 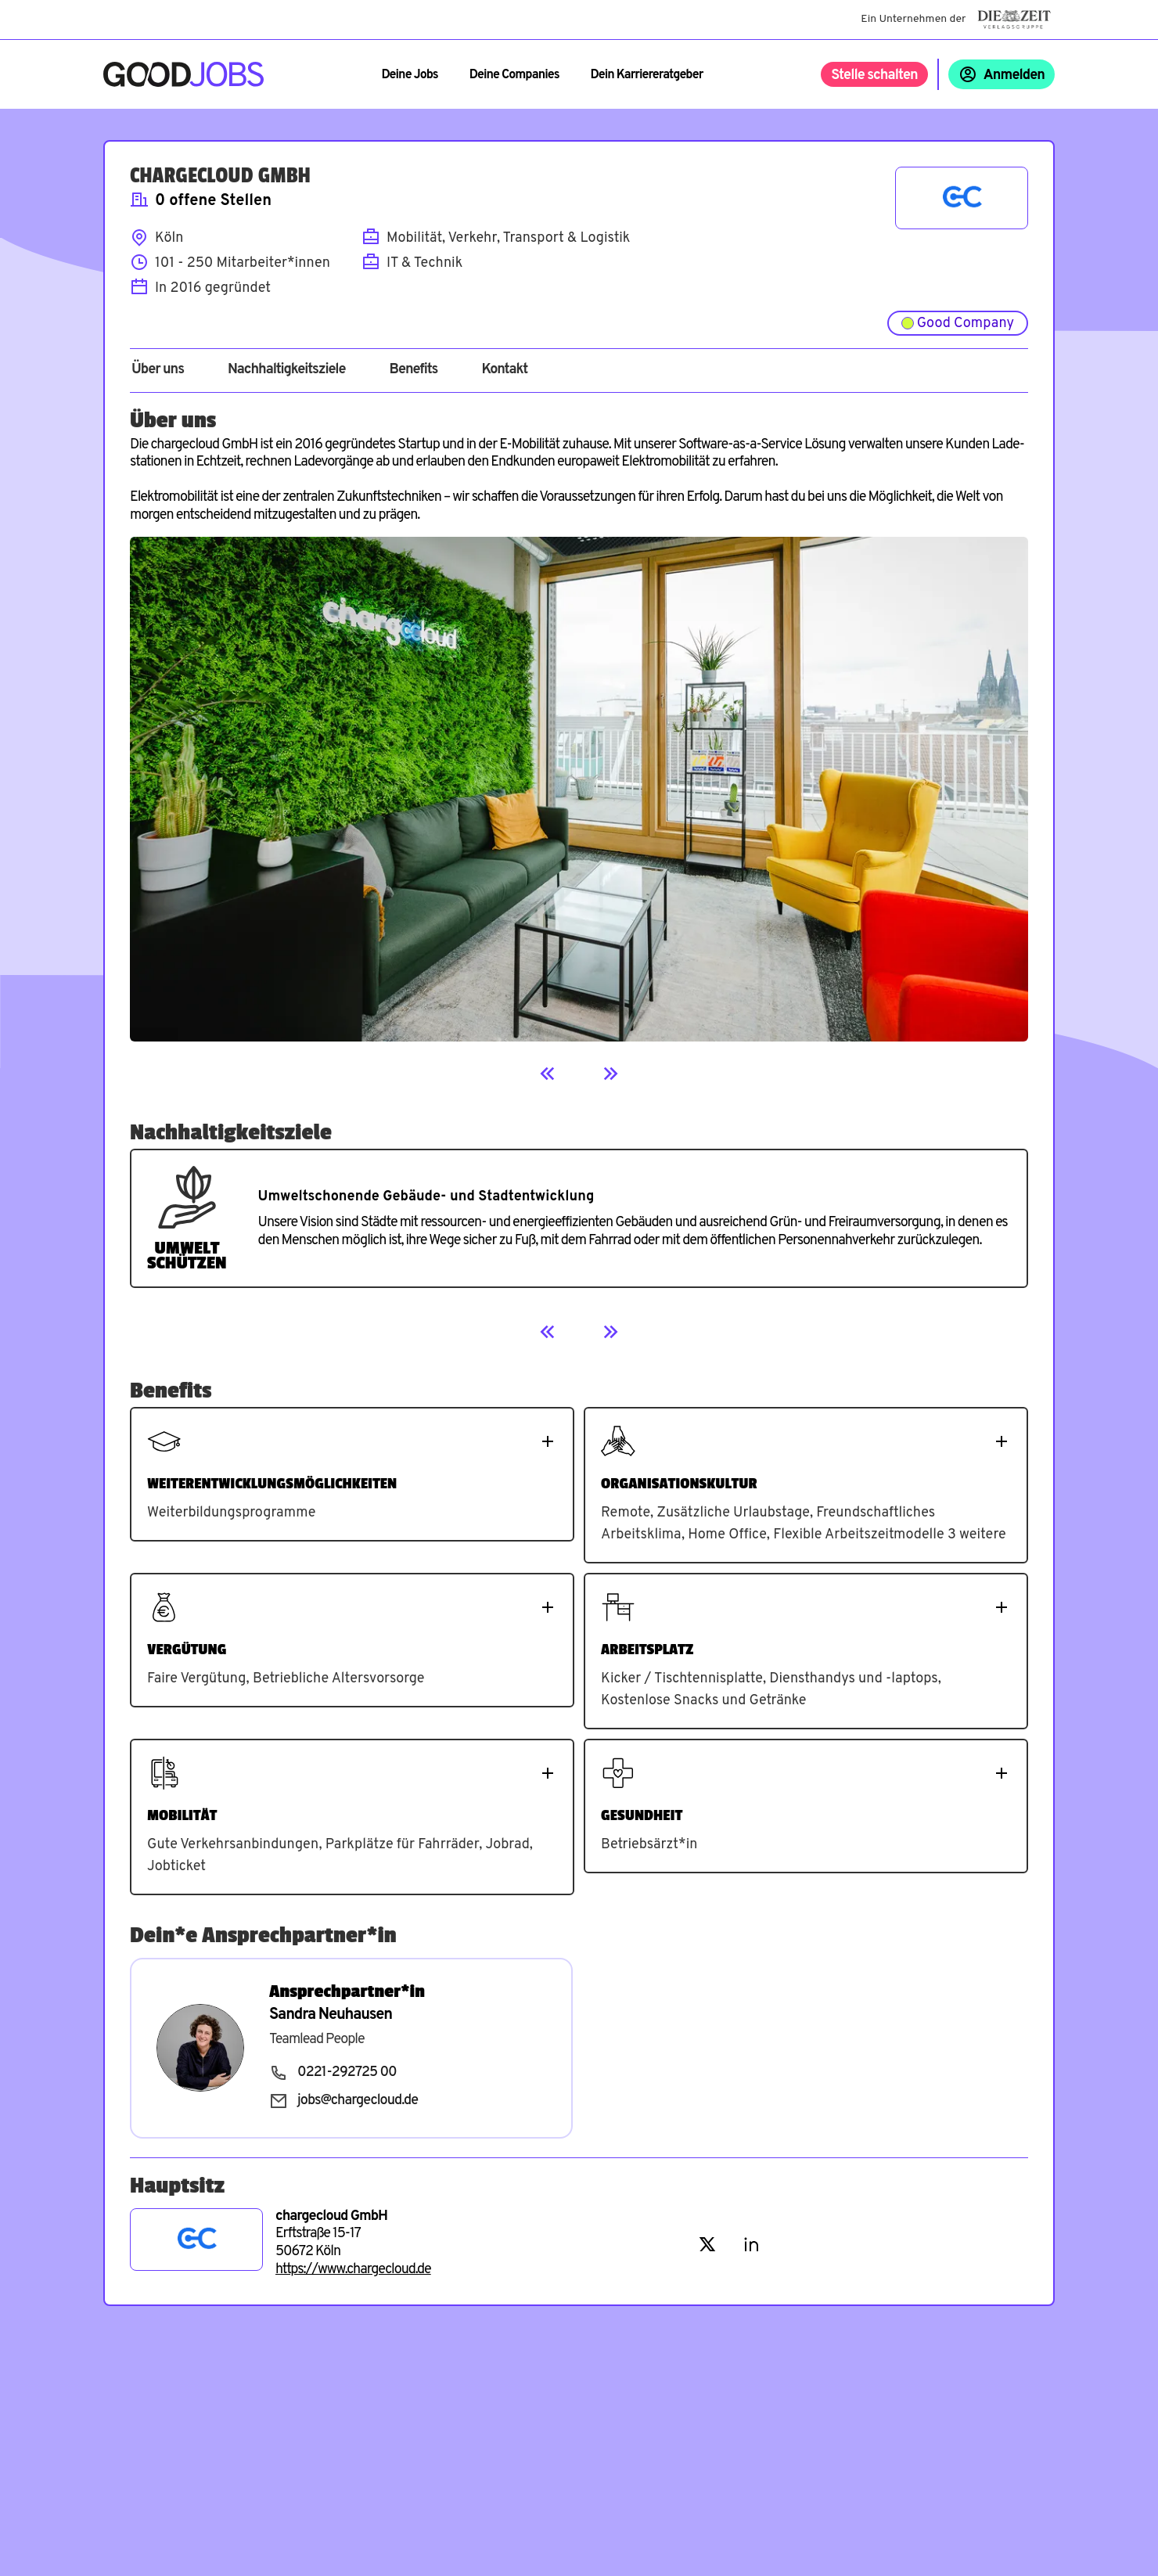 I want to click on [Previous], so click(x=547, y=1073).